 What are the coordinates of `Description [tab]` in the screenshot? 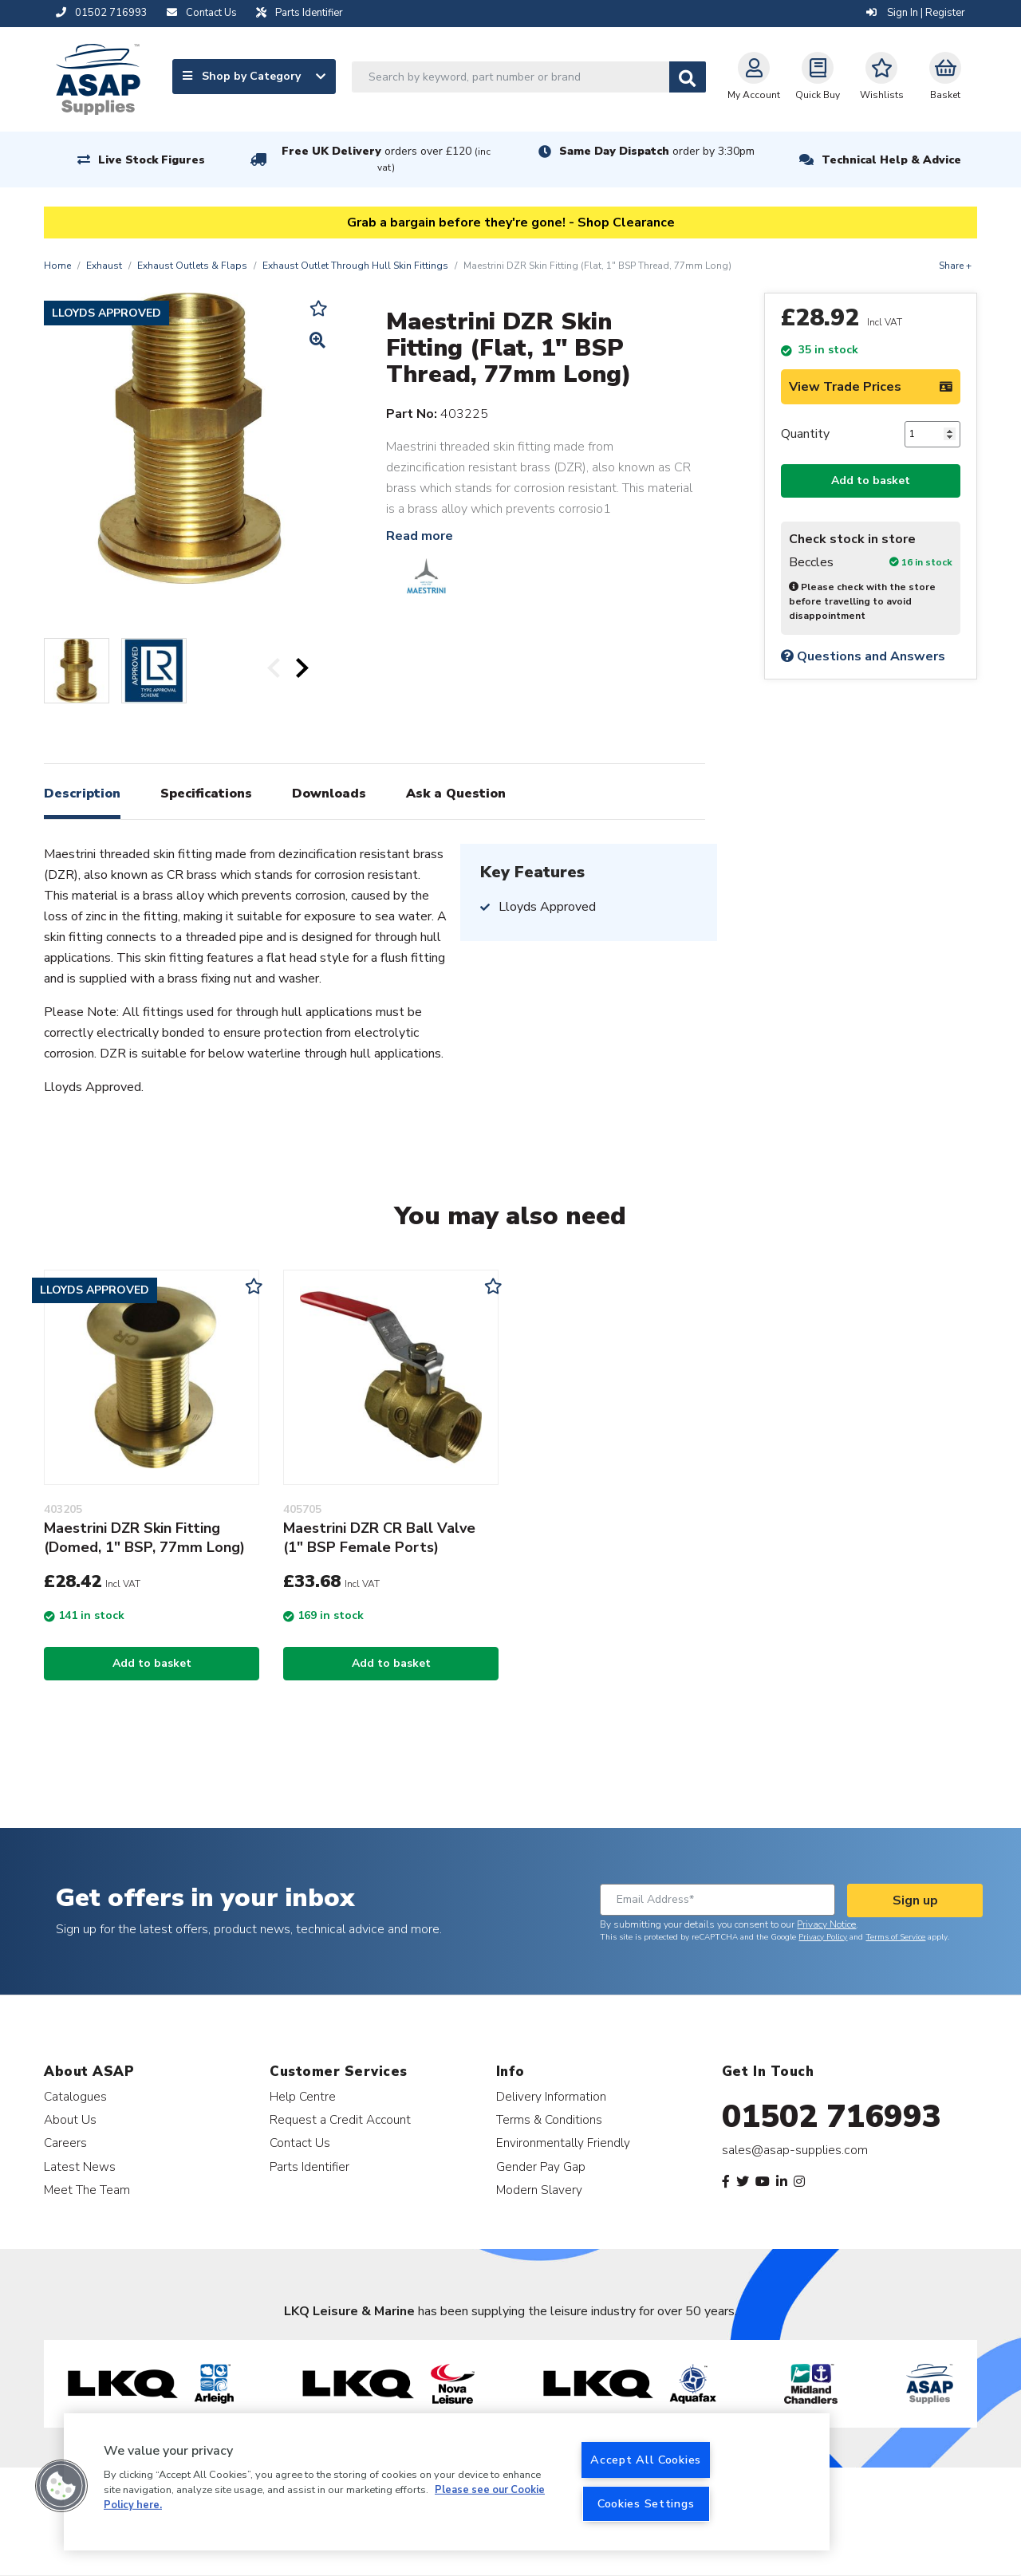 It's located at (82, 793).